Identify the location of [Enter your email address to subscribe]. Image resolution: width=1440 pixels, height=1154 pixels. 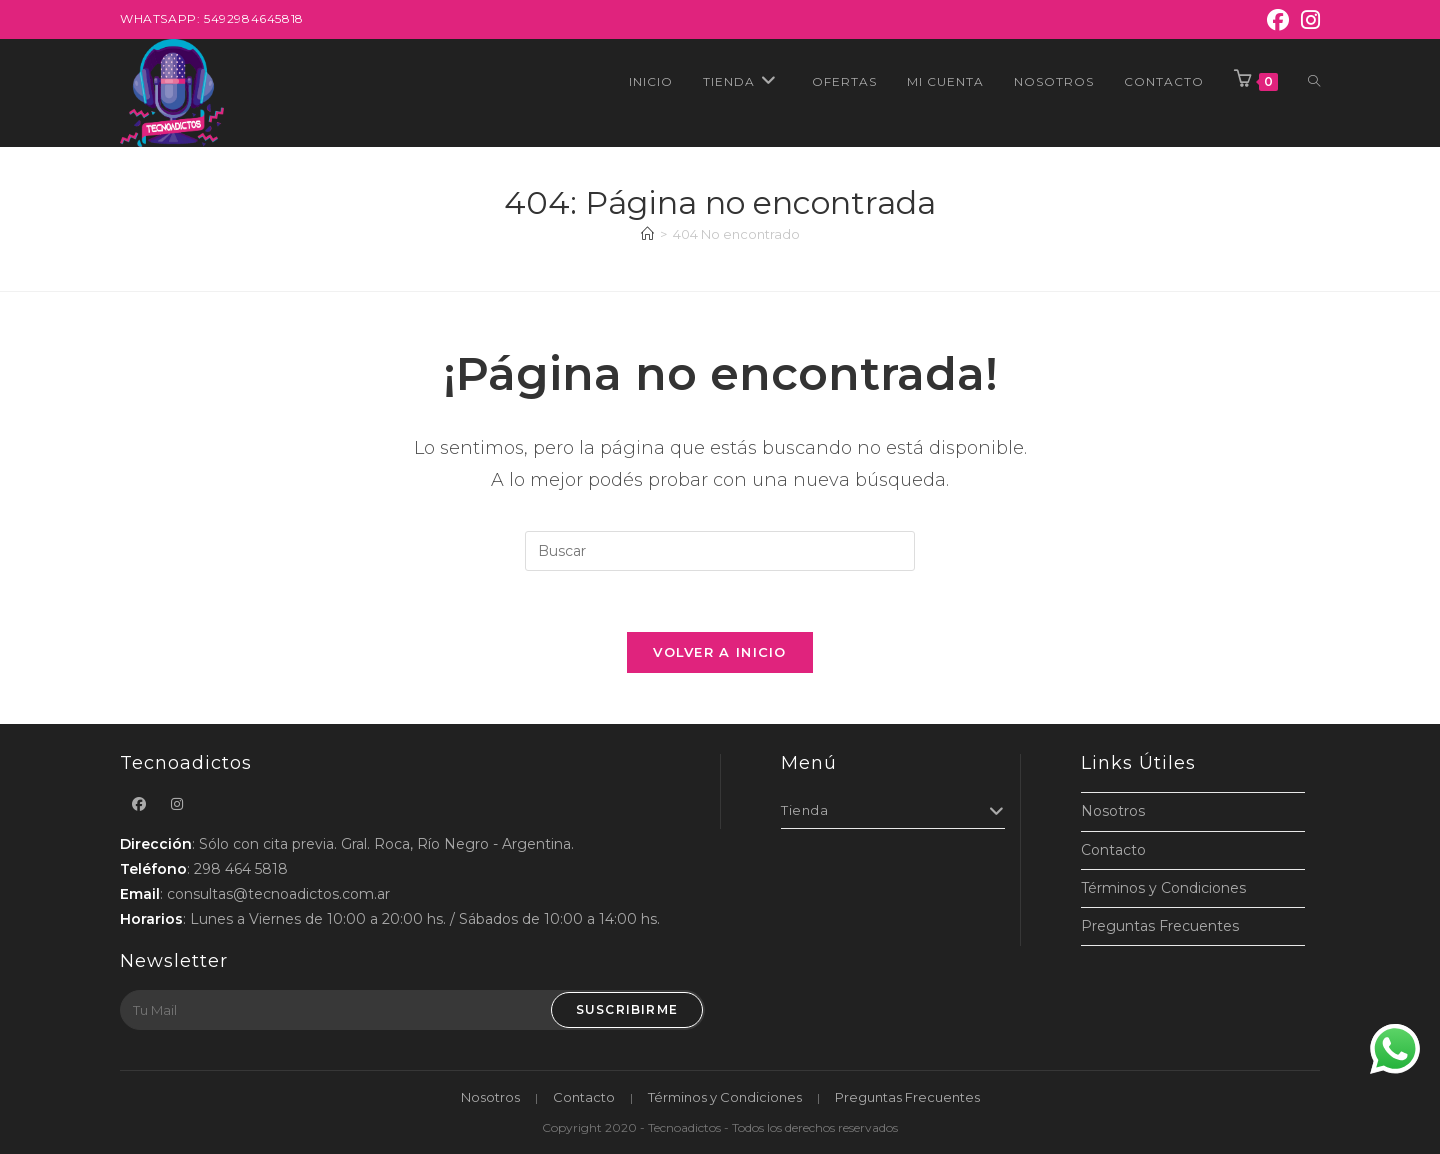
(412, 1010).